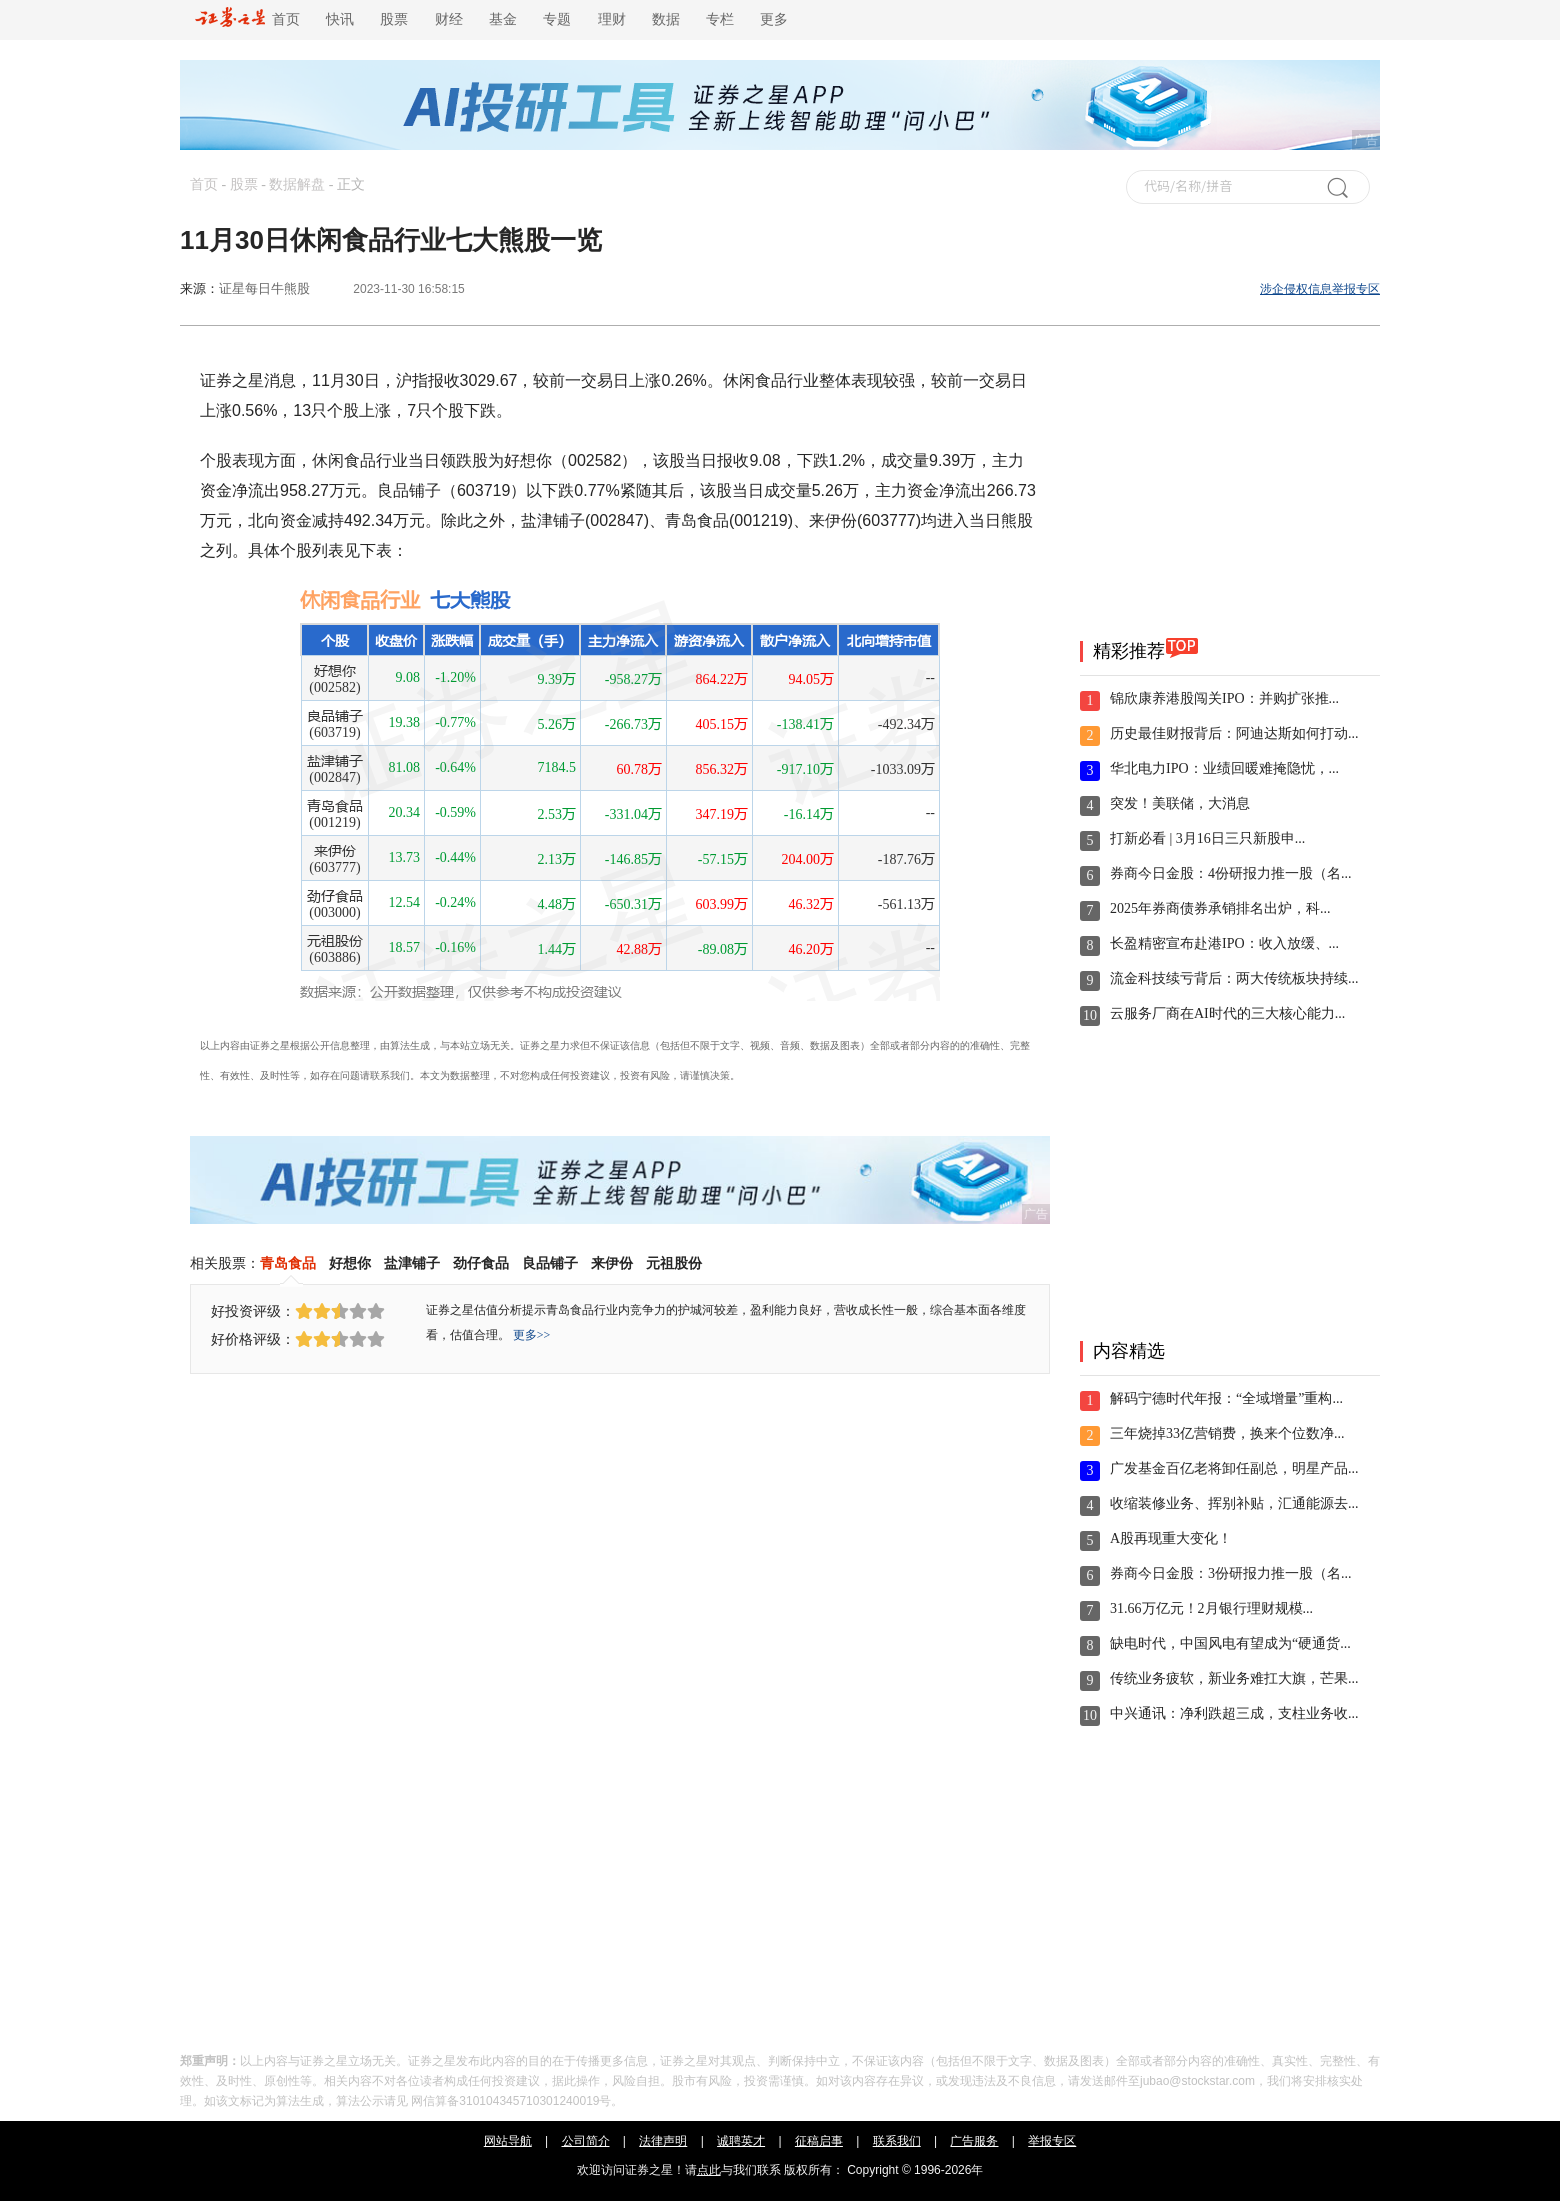 This screenshot has width=1560, height=2201. What do you see at coordinates (350, 1263) in the screenshot?
I see `好想你` at bounding box center [350, 1263].